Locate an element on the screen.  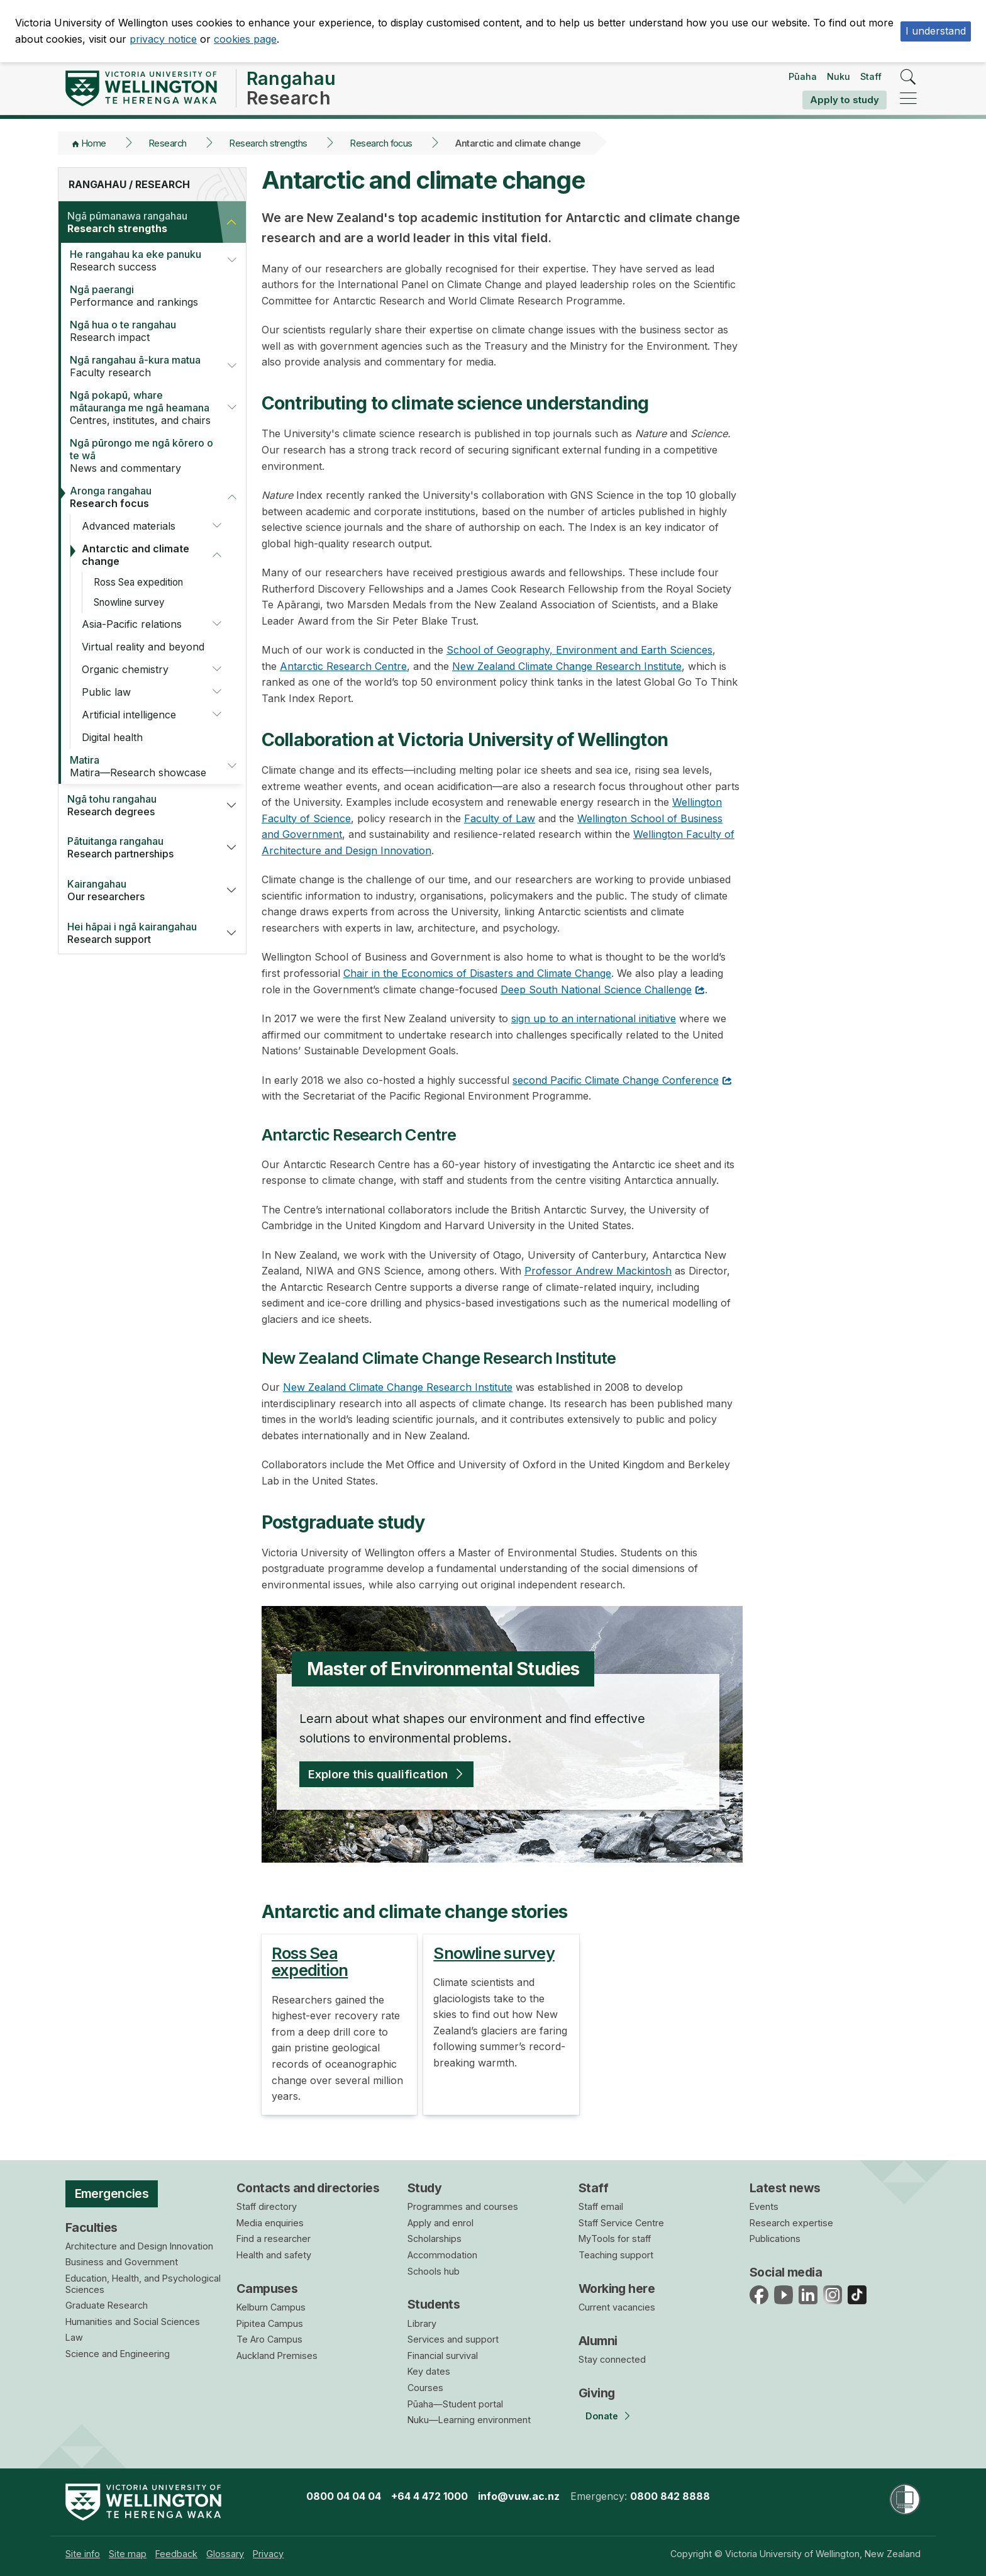
Site info is located at coordinates (82, 2553).